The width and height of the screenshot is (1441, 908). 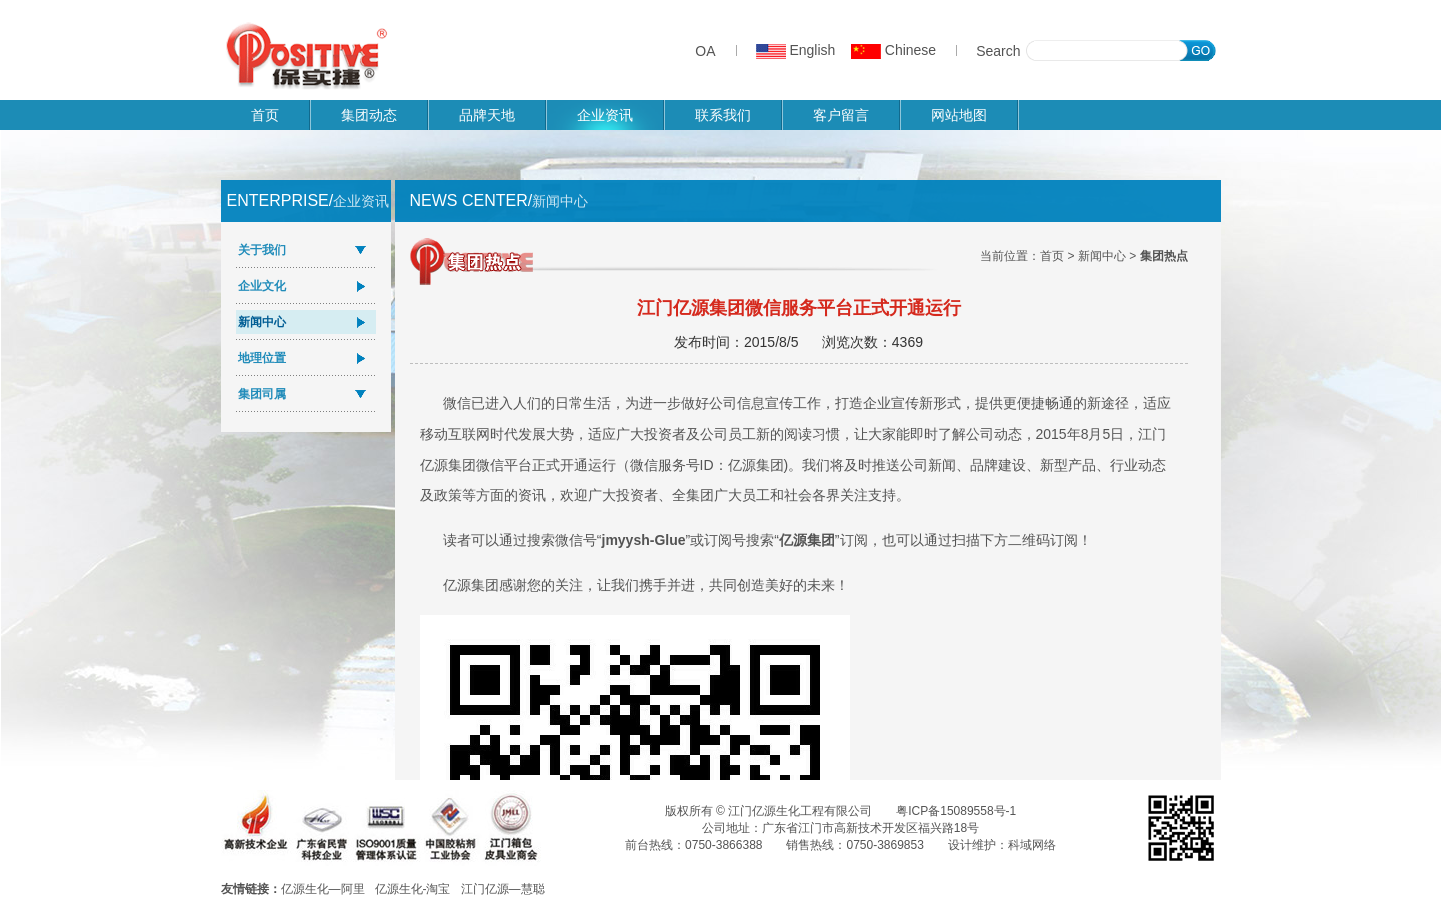 I want to click on 企业资讯, so click(x=605, y=115).